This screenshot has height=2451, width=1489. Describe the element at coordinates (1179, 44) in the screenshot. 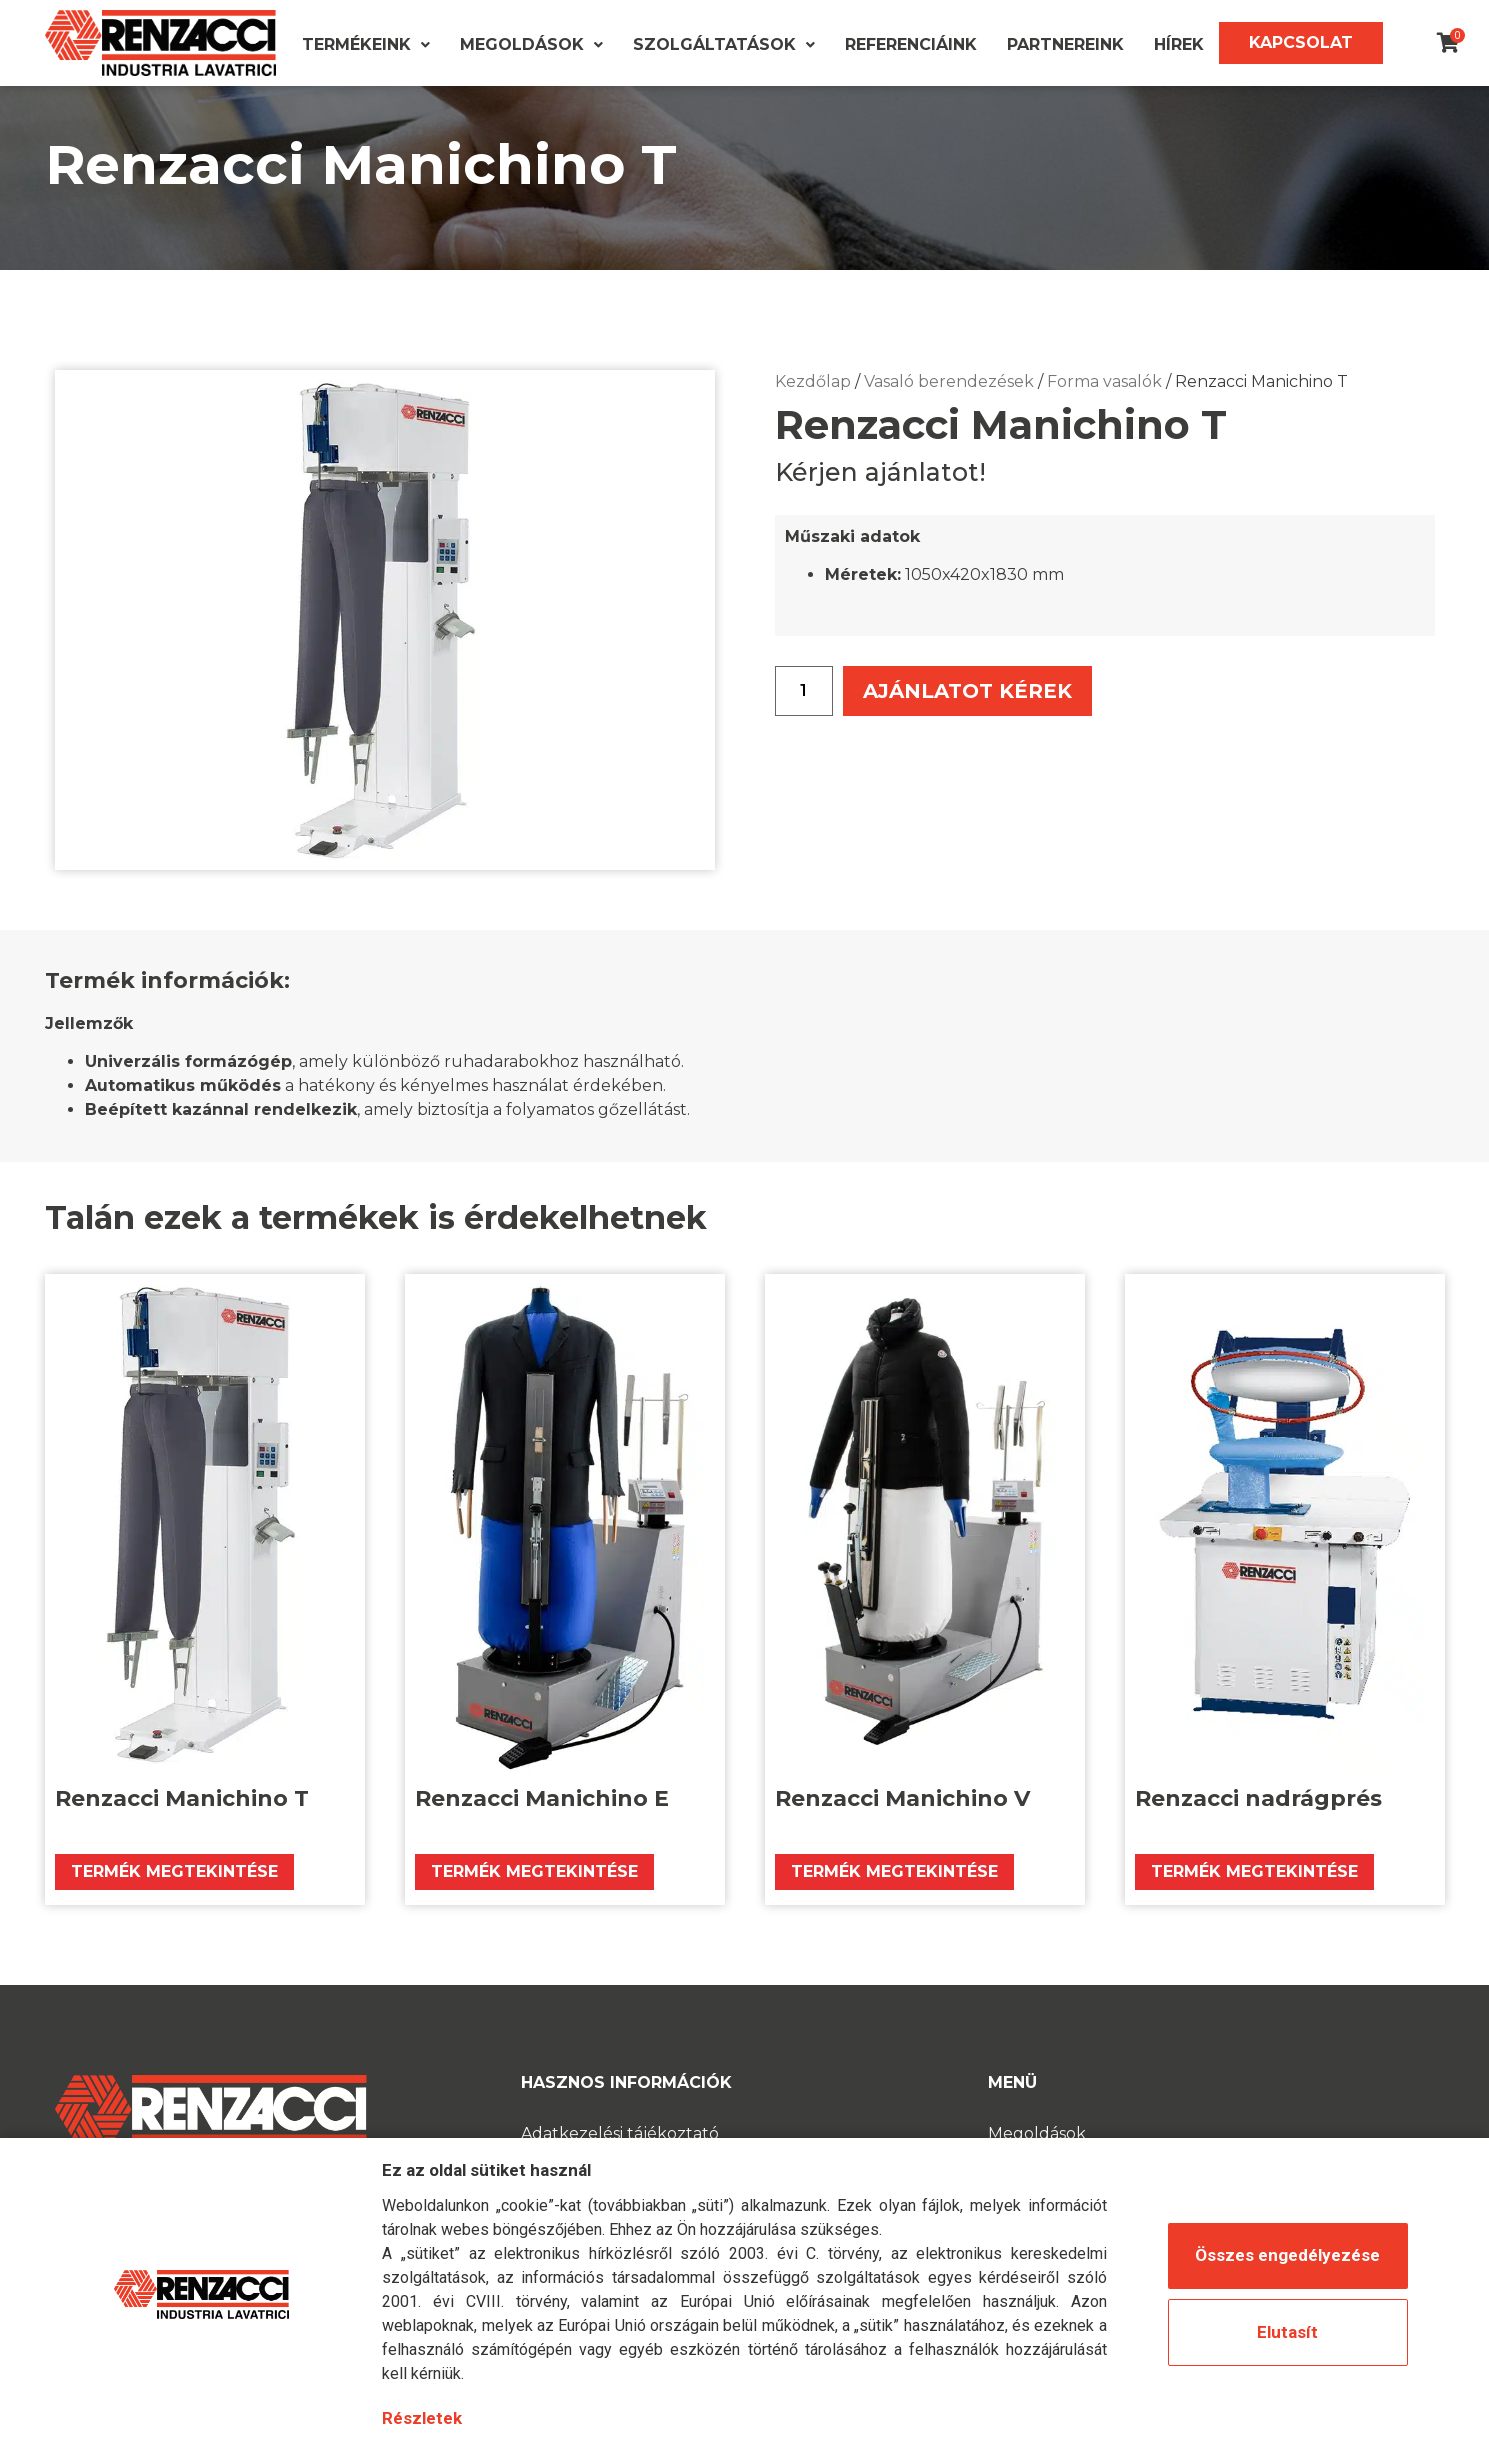

I see `Hírek` at that location.